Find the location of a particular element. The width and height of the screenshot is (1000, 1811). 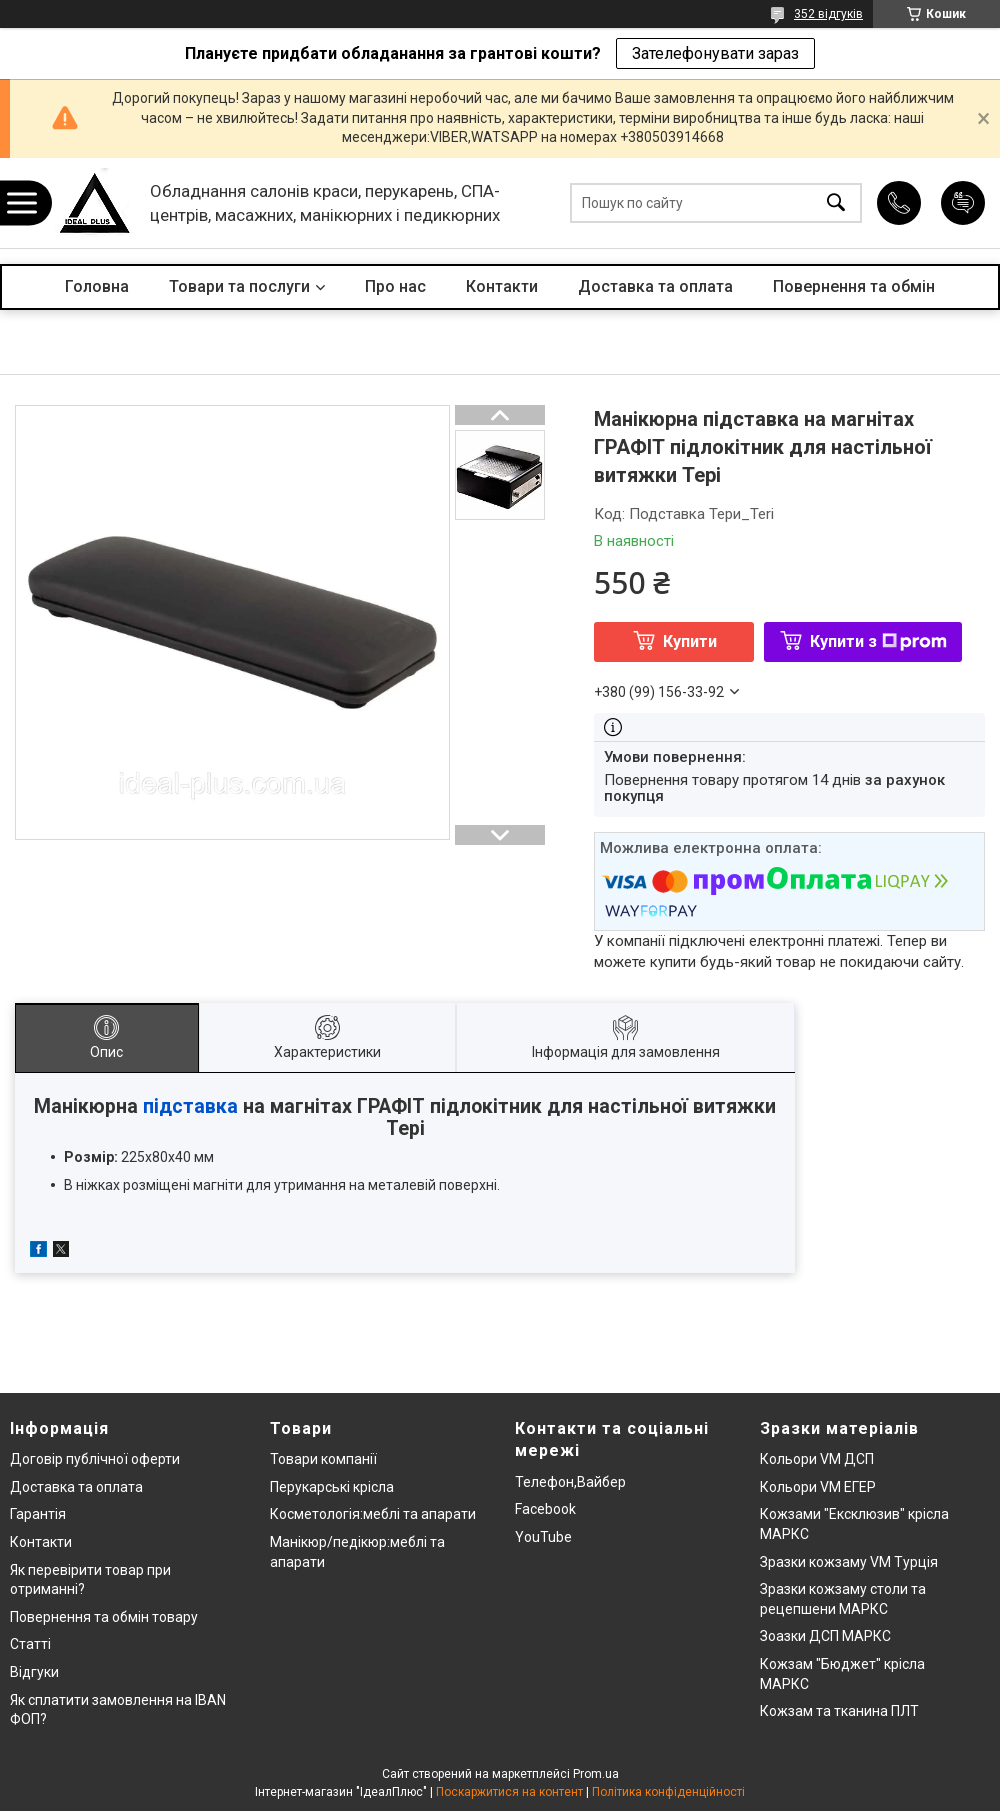

Повернення та обмін is located at coordinates (854, 286).